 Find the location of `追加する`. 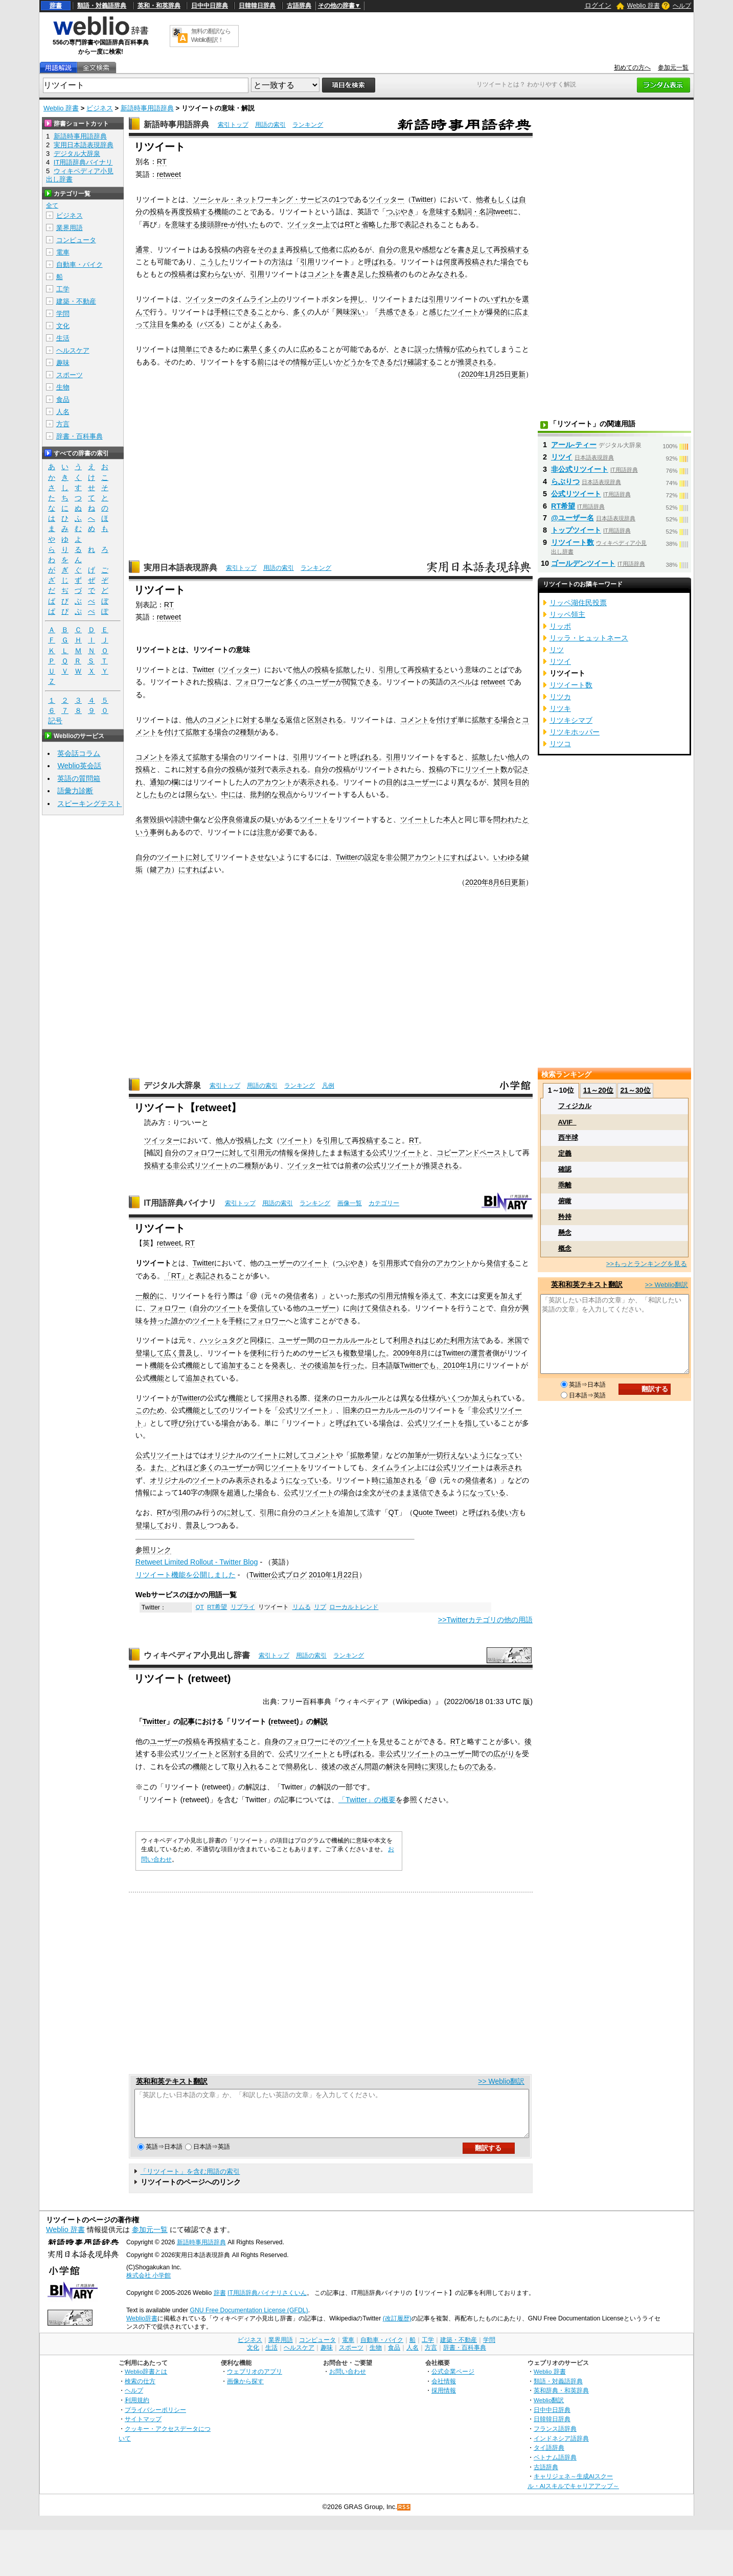

追加する is located at coordinates (235, 1365).